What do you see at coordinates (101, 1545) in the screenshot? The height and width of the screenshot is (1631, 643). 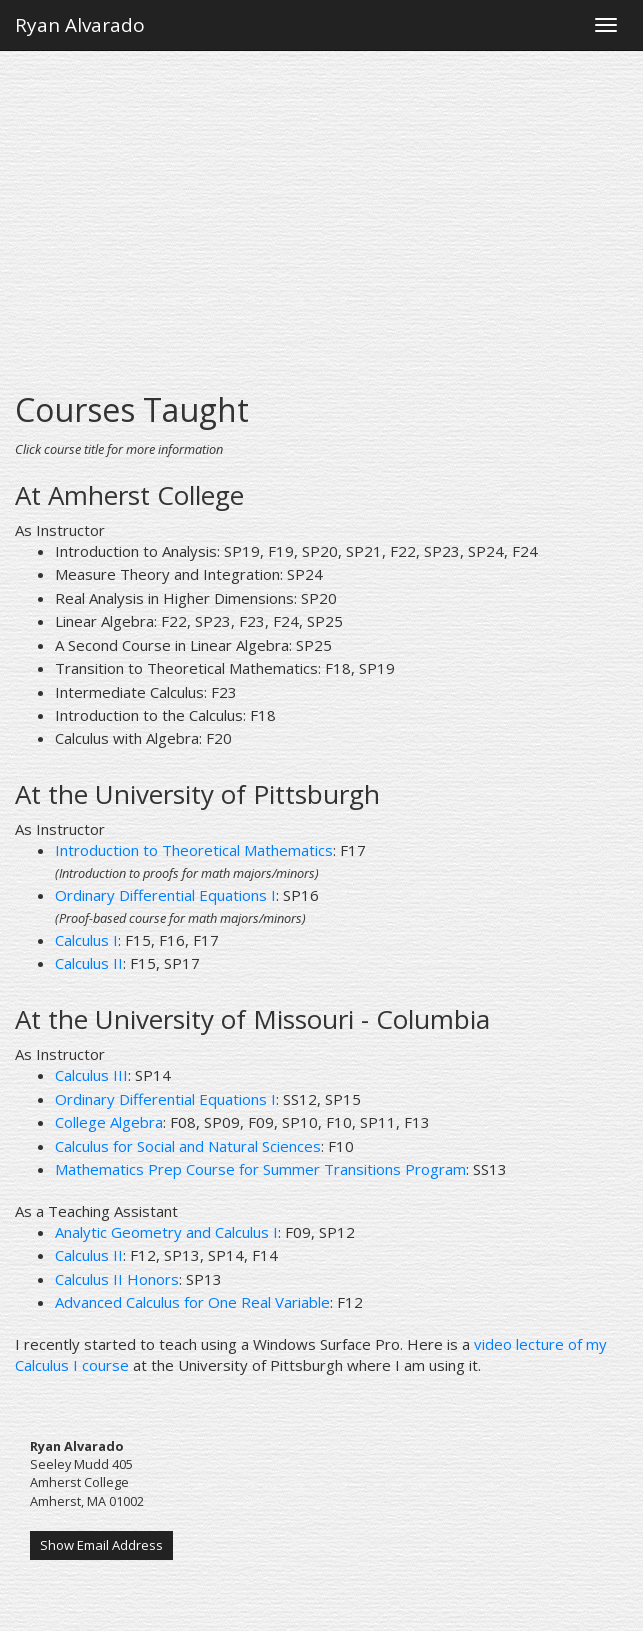 I see `Show Email Address` at bounding box center [101, 1545].